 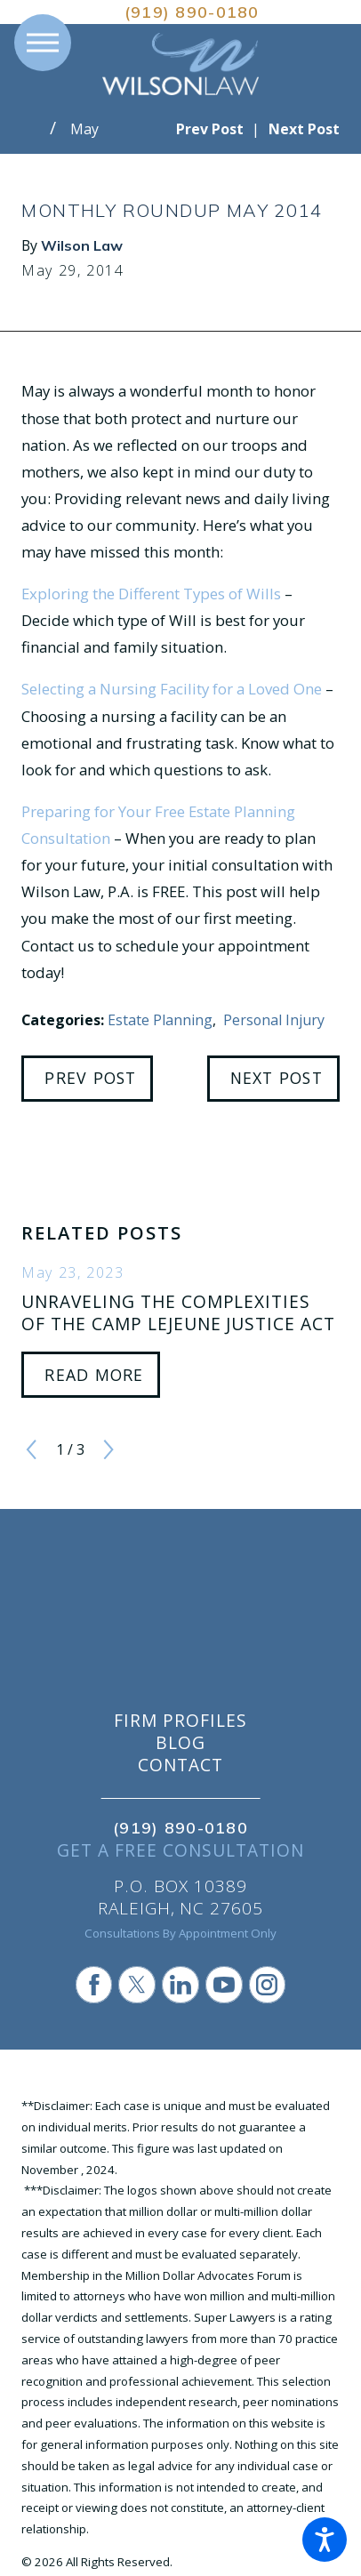 What do you see at coordinates (180, 1721) in the screenshot?
I see `Firm Profiles` at bounding box center [180, 1721].